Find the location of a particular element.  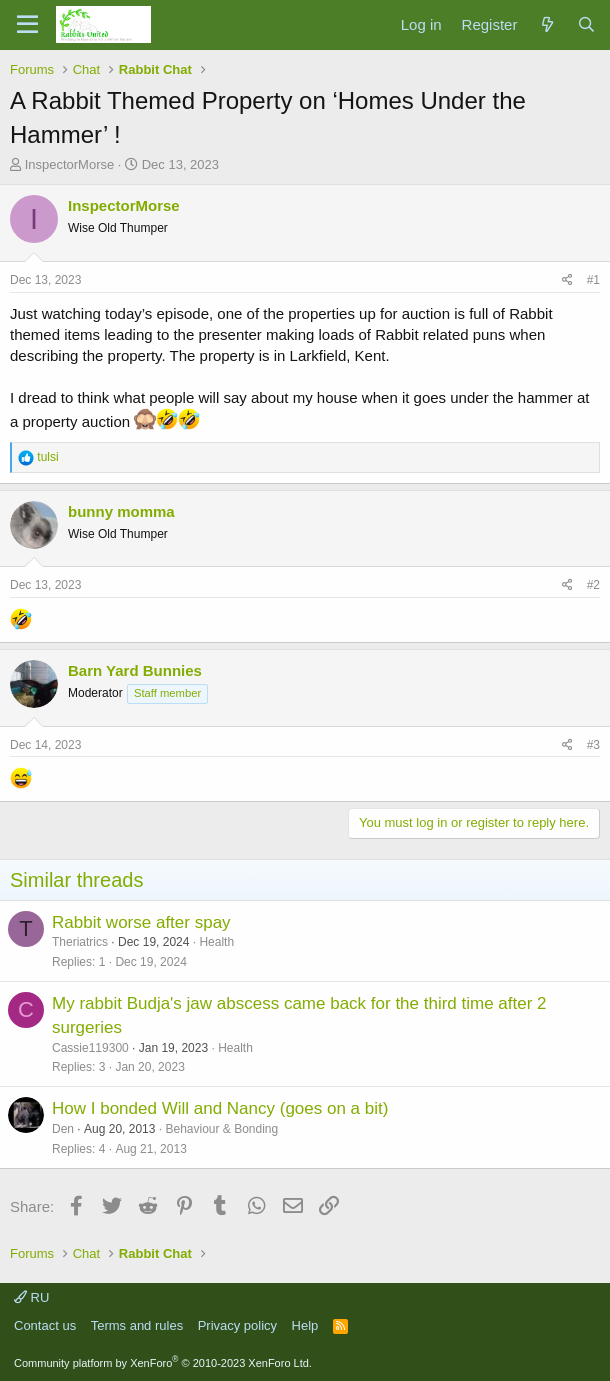

Behaviour & Bonding is located at coordinates (221, 1129).